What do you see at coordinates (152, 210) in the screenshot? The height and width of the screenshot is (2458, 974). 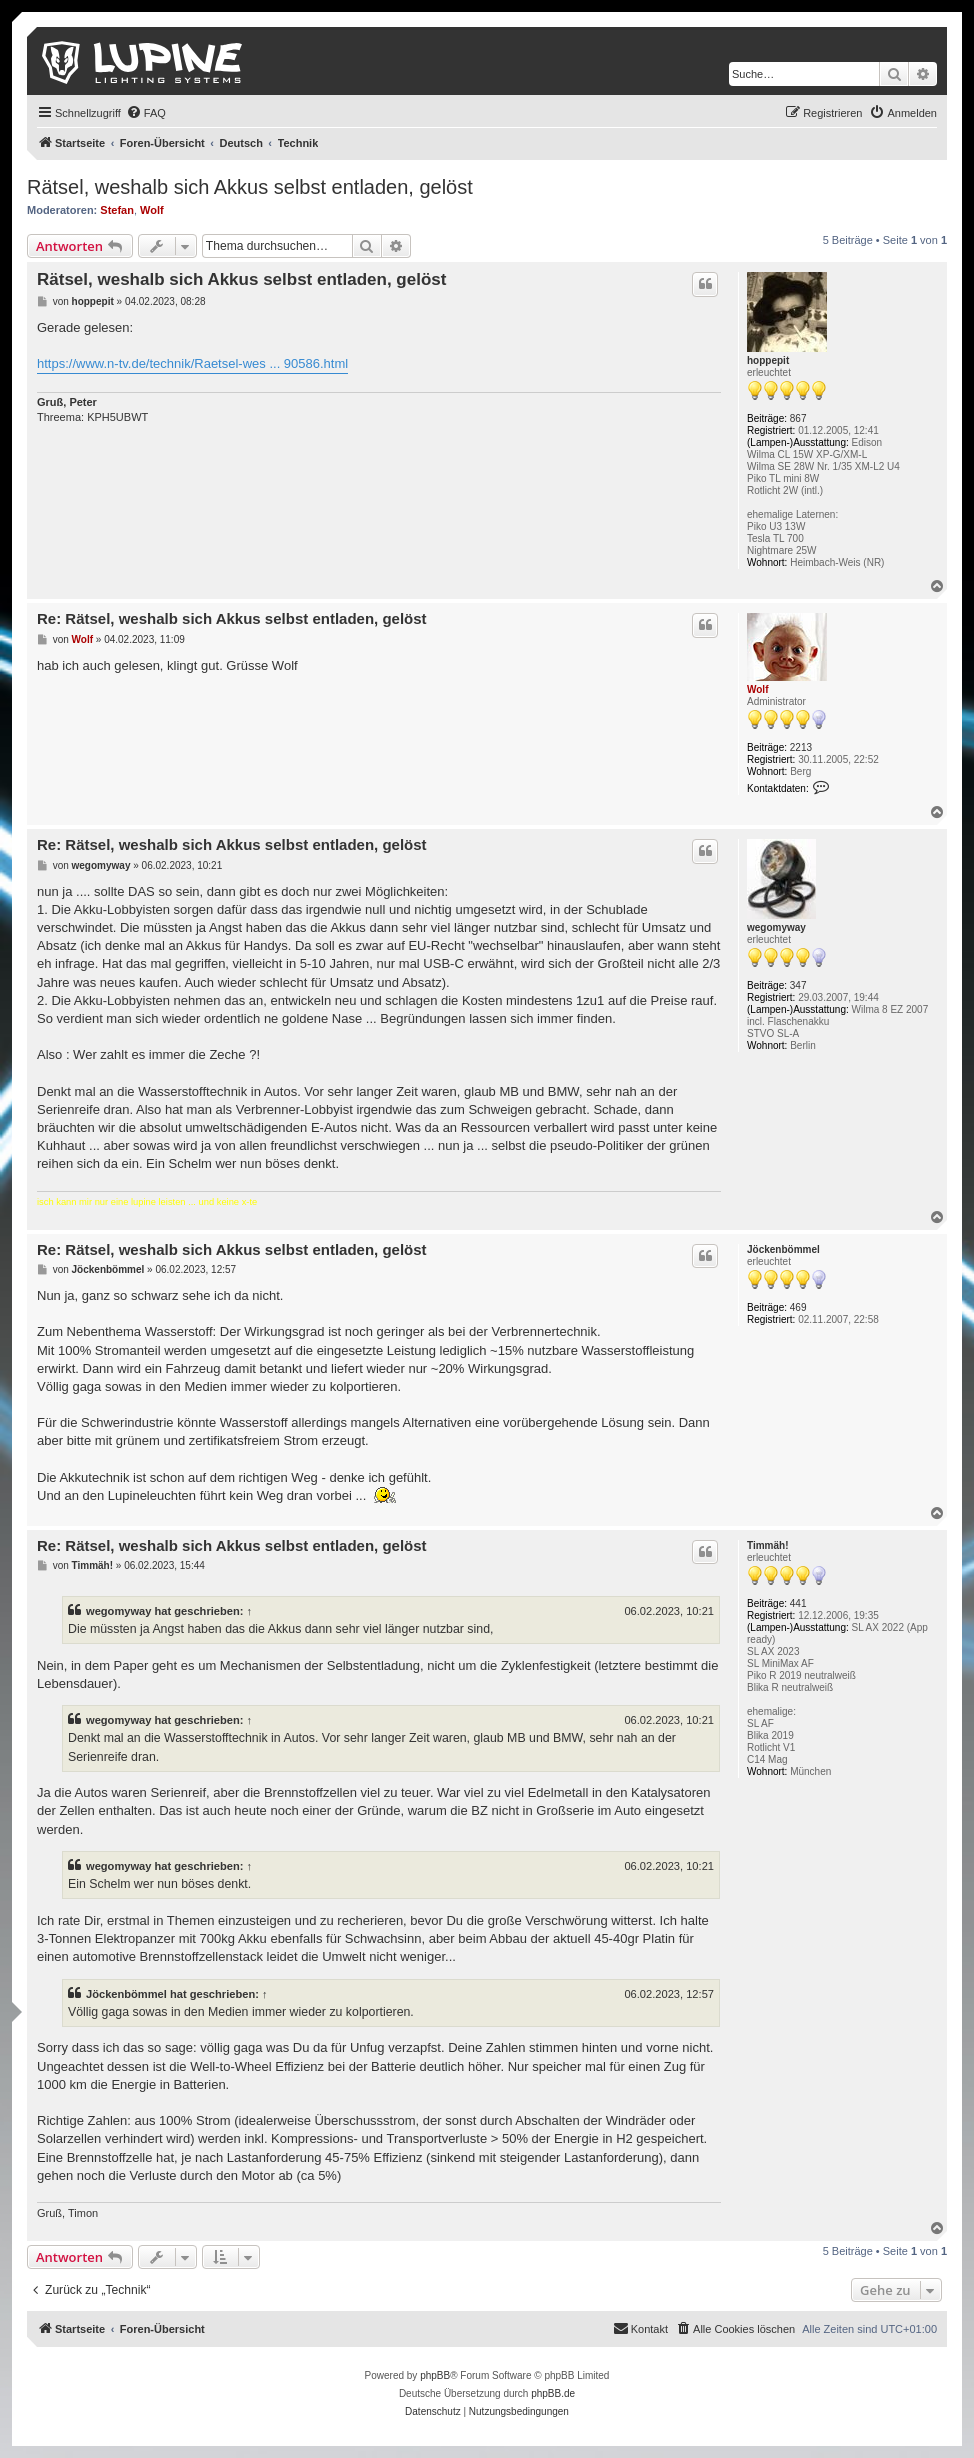 I see `Wolf` at bounding box center [152, 210].